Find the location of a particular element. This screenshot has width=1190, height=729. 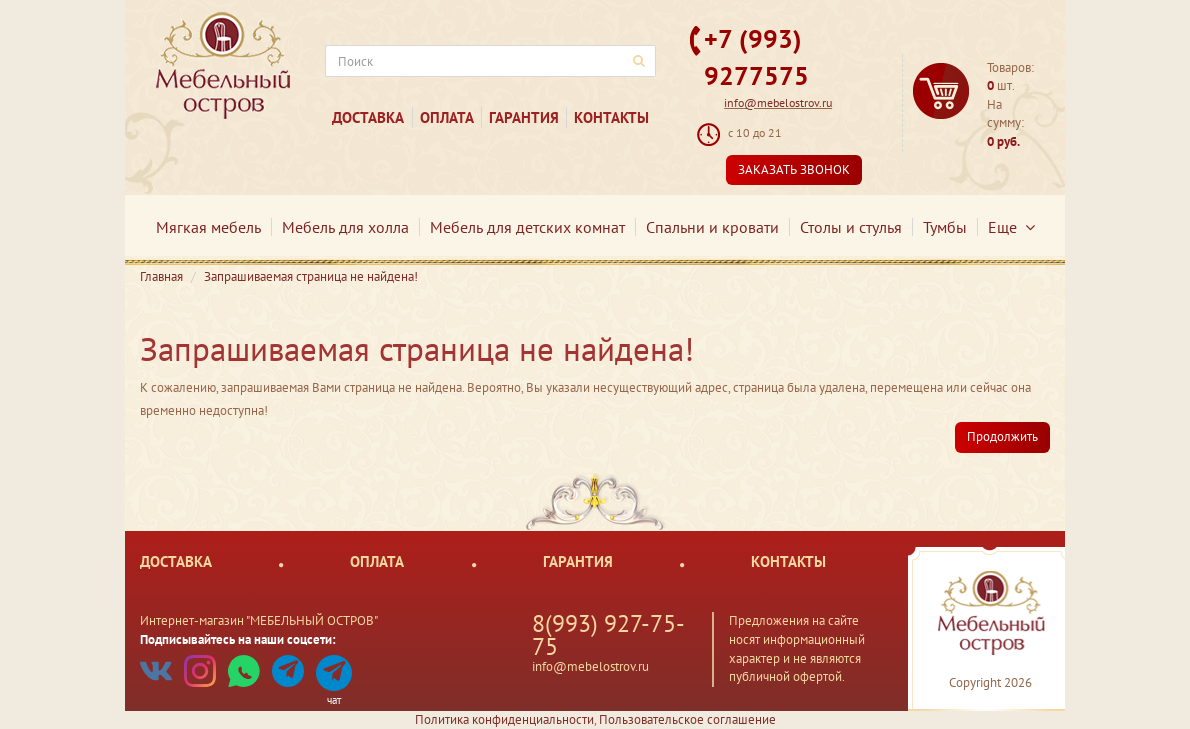

Столы и стулья is located at coordinates (851, 227).